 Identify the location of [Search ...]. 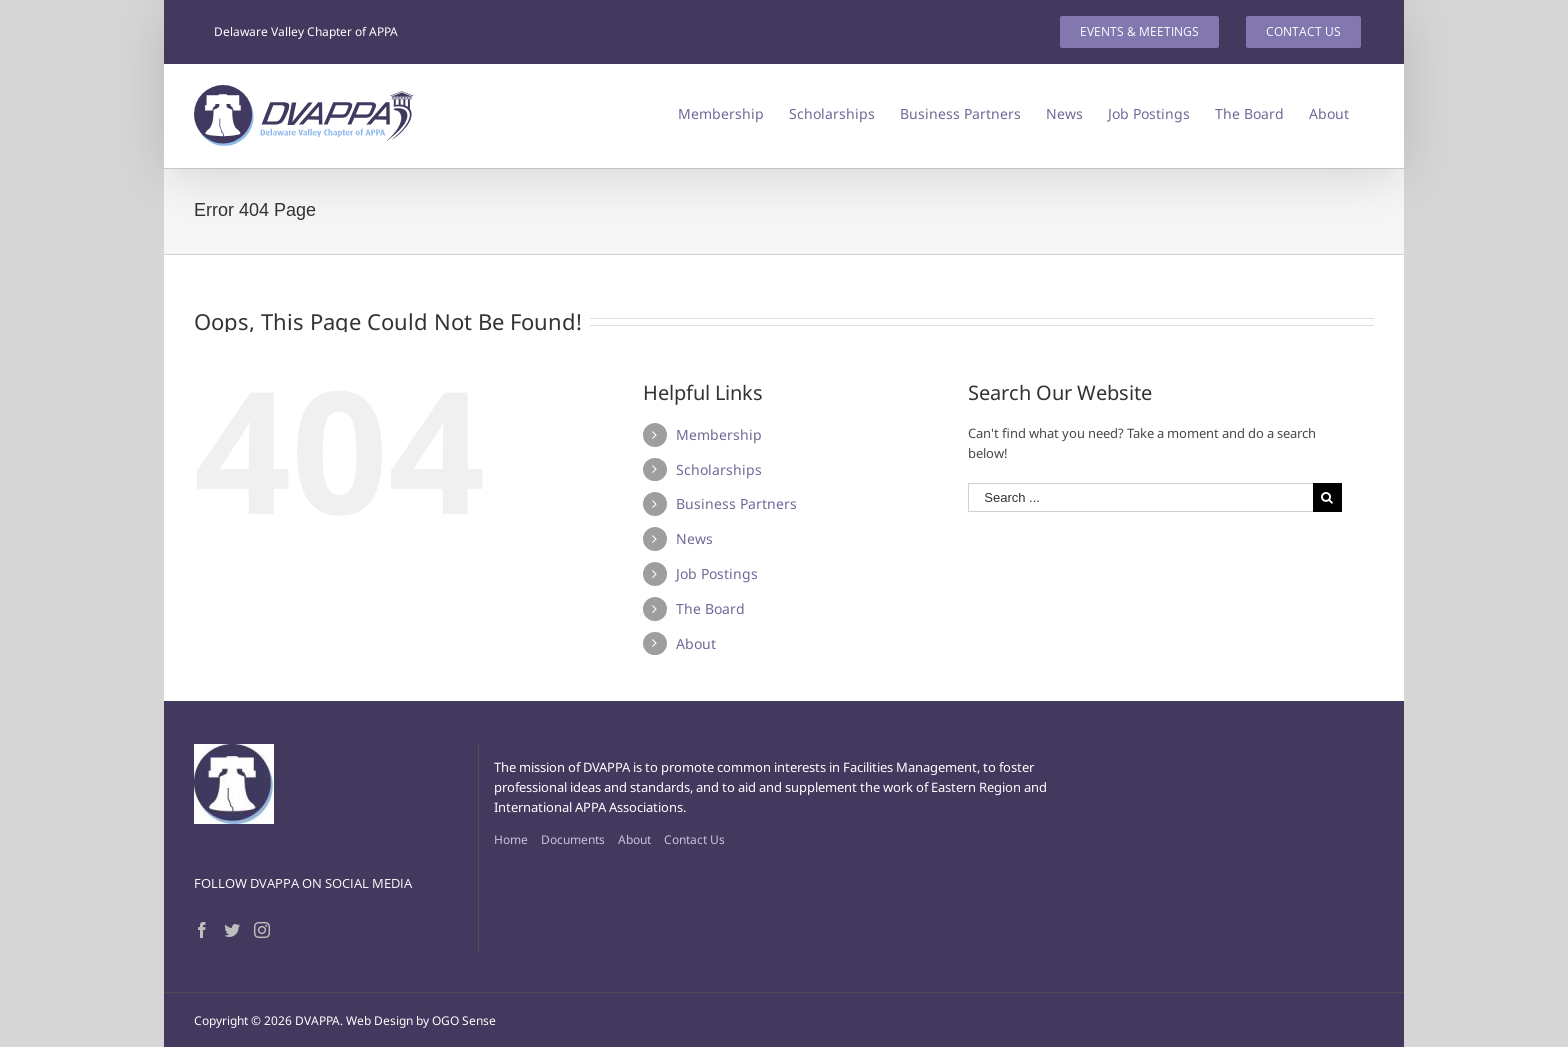
(1140, 497).